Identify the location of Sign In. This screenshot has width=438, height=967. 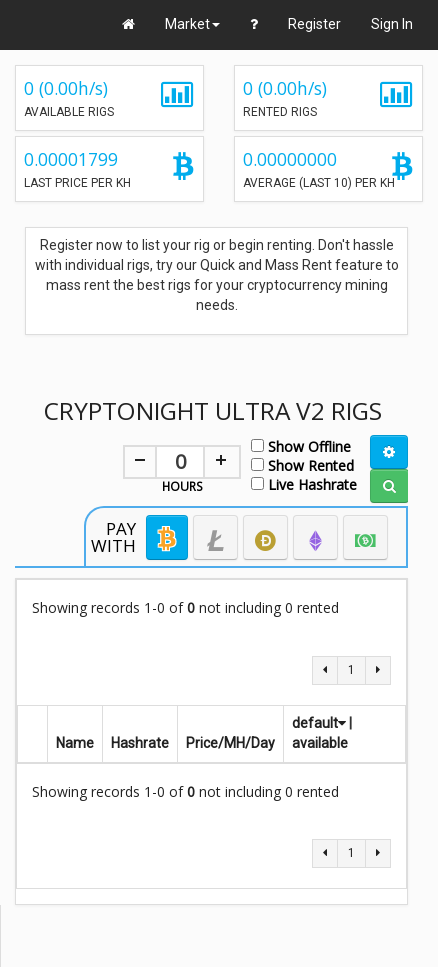
(392, 24).